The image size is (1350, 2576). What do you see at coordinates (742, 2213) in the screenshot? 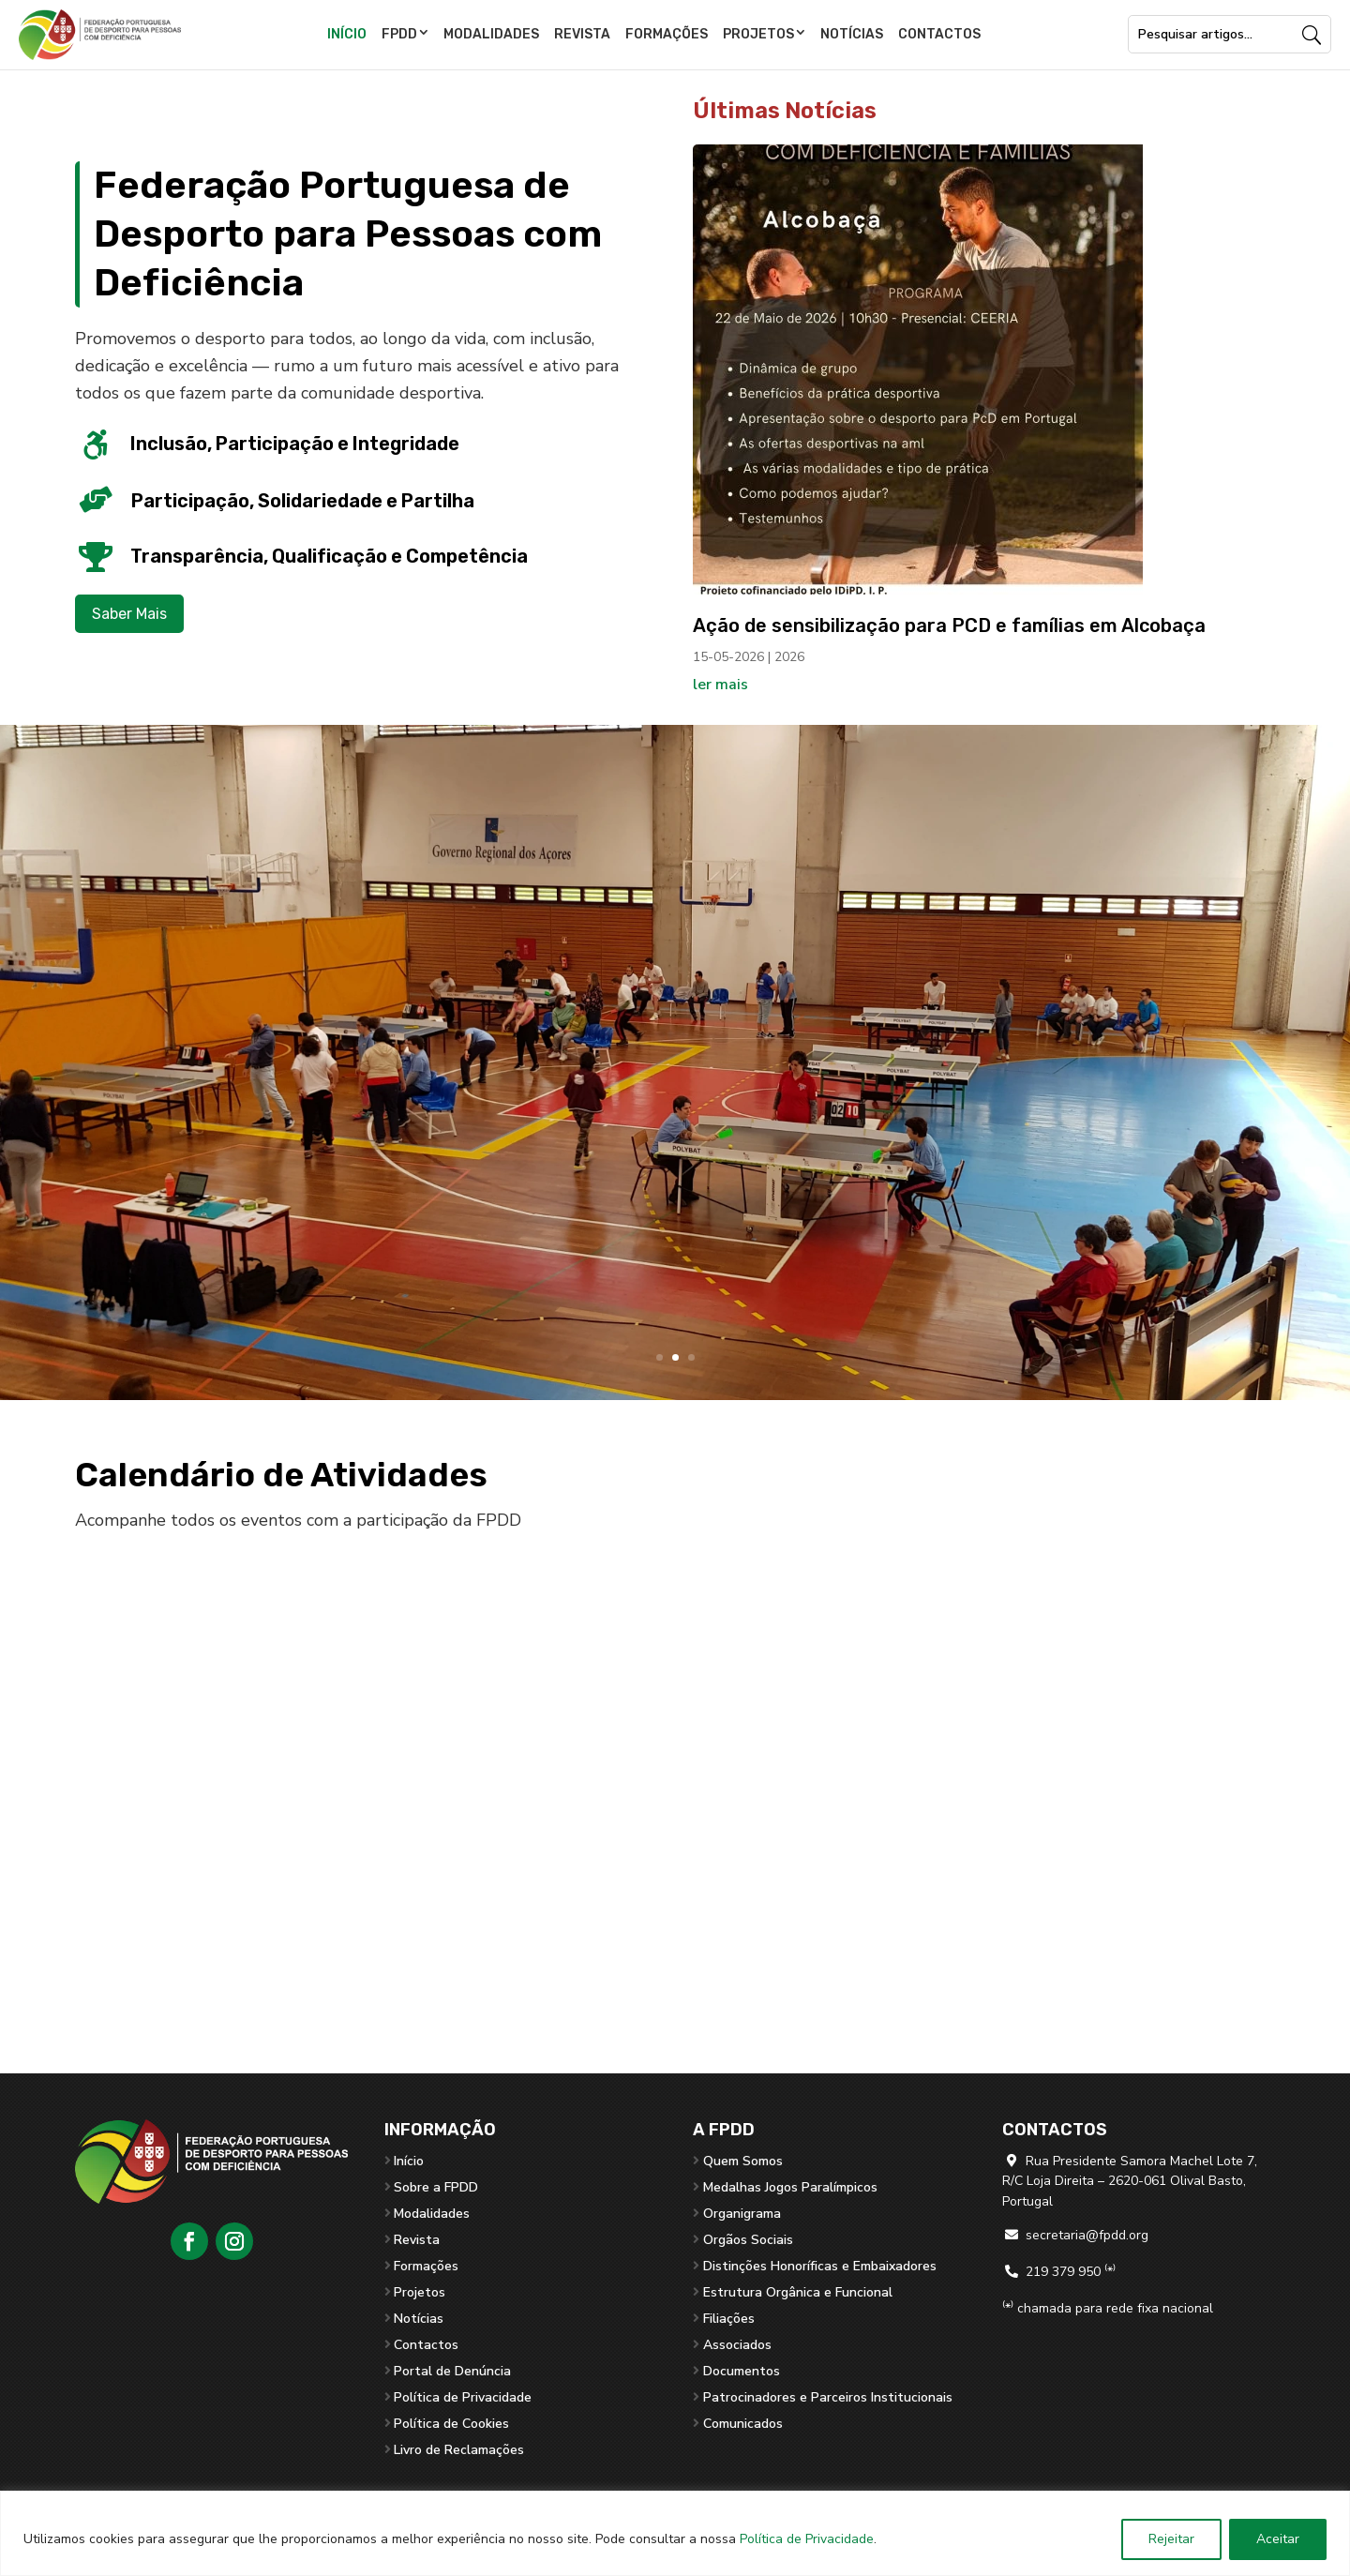
I see `Organigrama` at bounding box center [742, 2213].